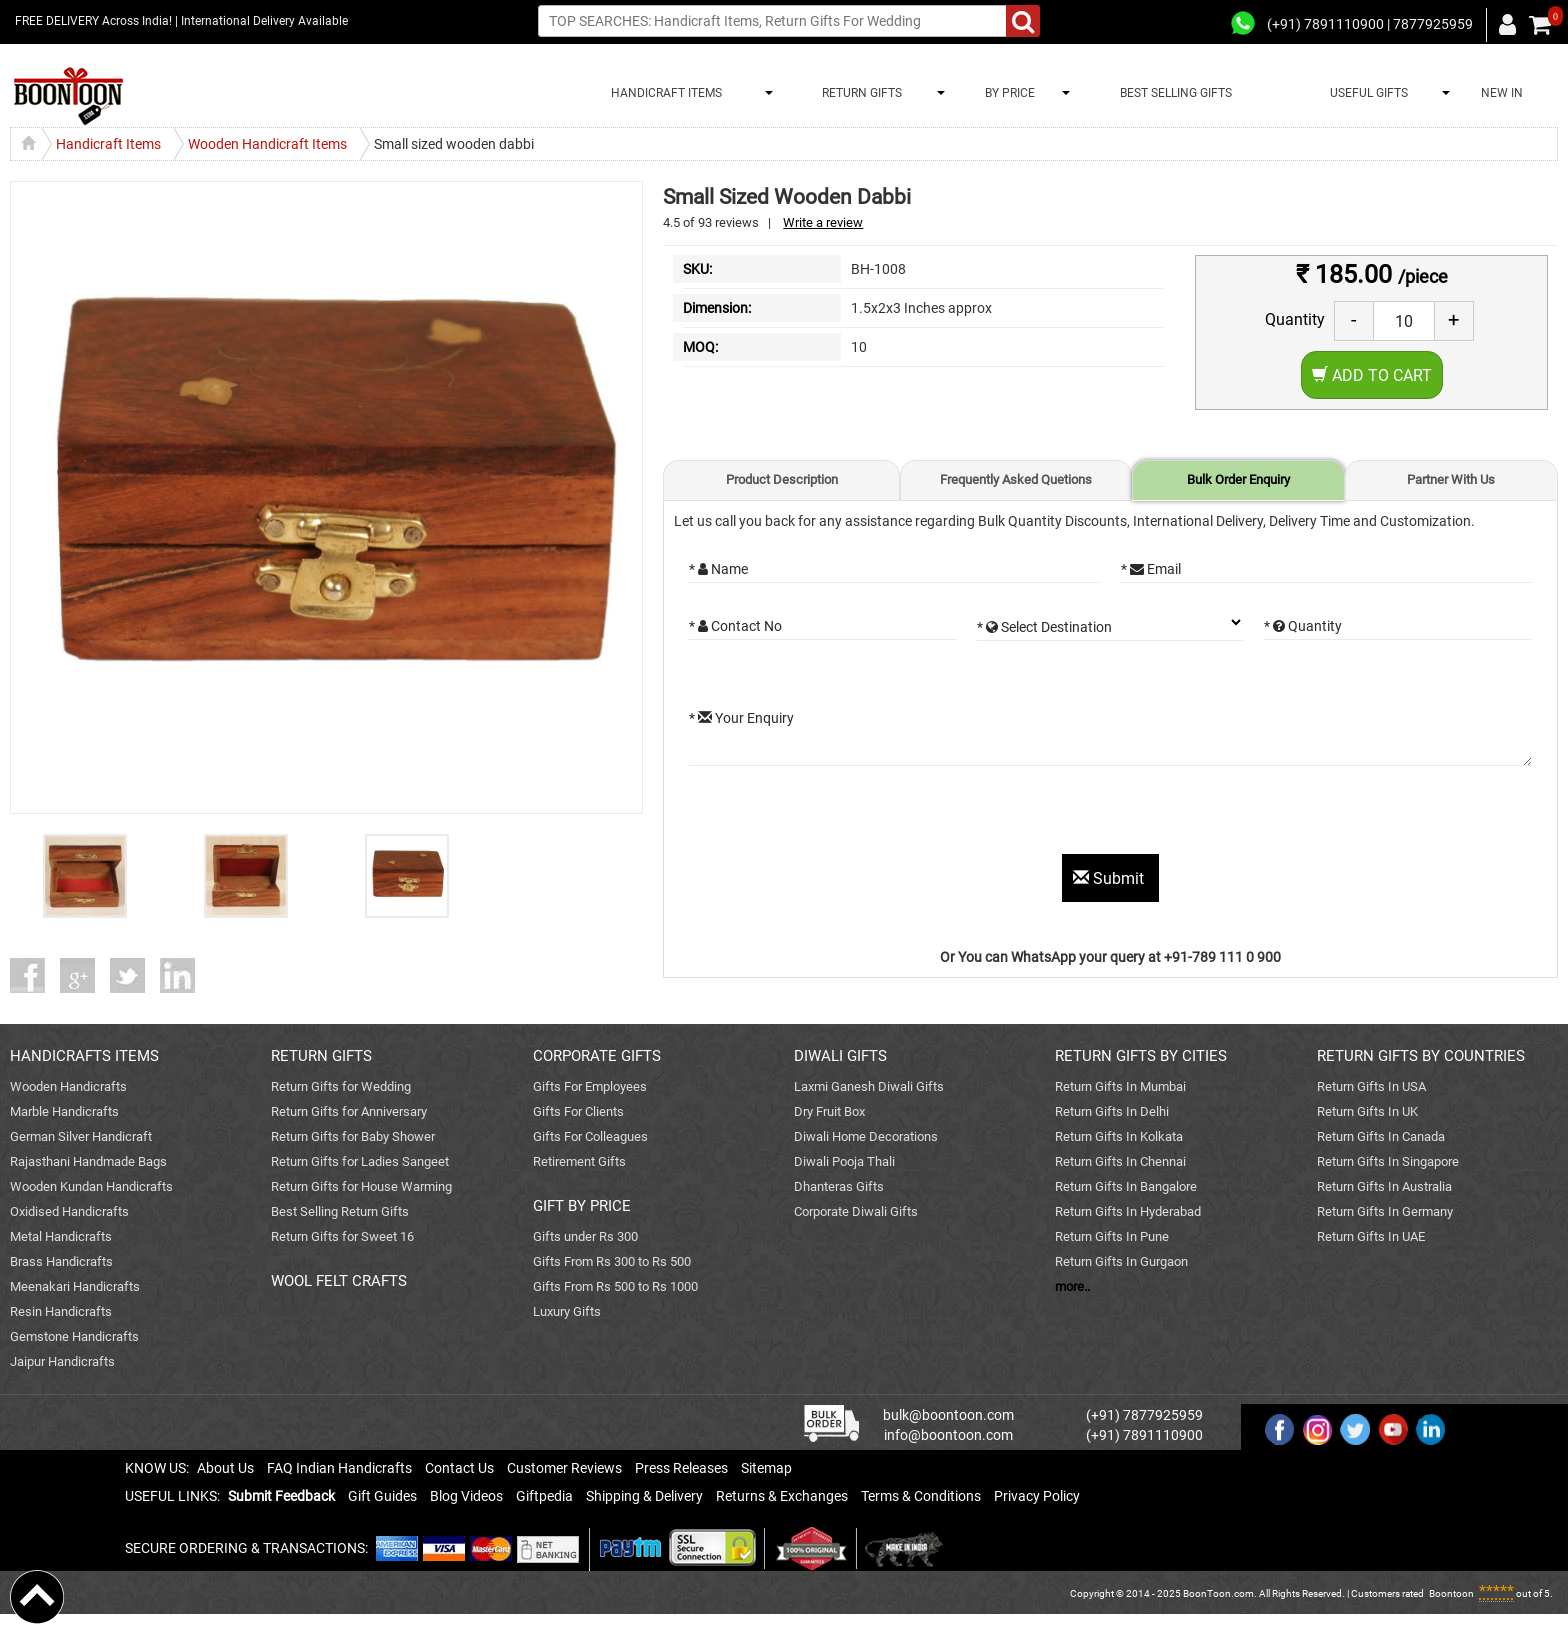 The height and width of the screenshot is (1634, 1568). I want to click on Add to Cart, so click(1372, 375).